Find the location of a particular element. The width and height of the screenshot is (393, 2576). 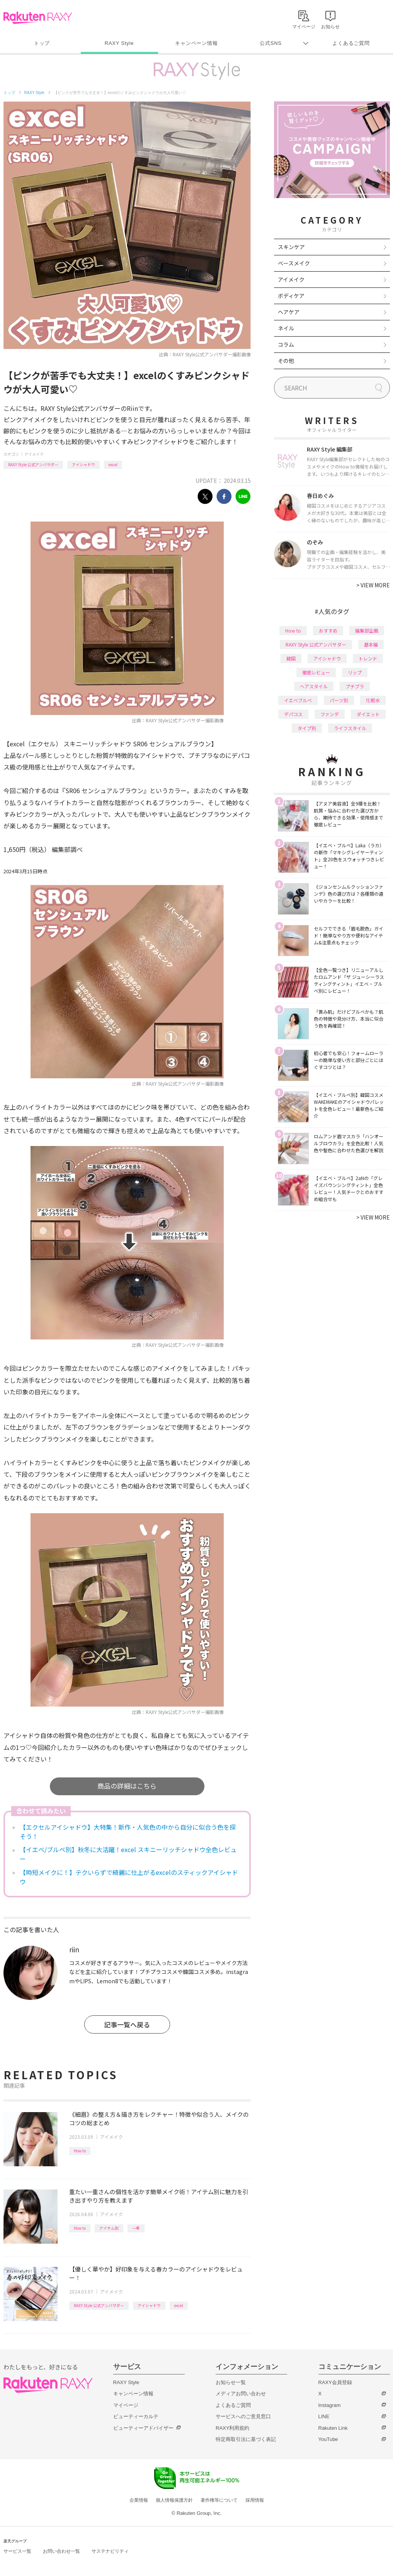

よくあるご質問 is located at coordinates (350, 43).